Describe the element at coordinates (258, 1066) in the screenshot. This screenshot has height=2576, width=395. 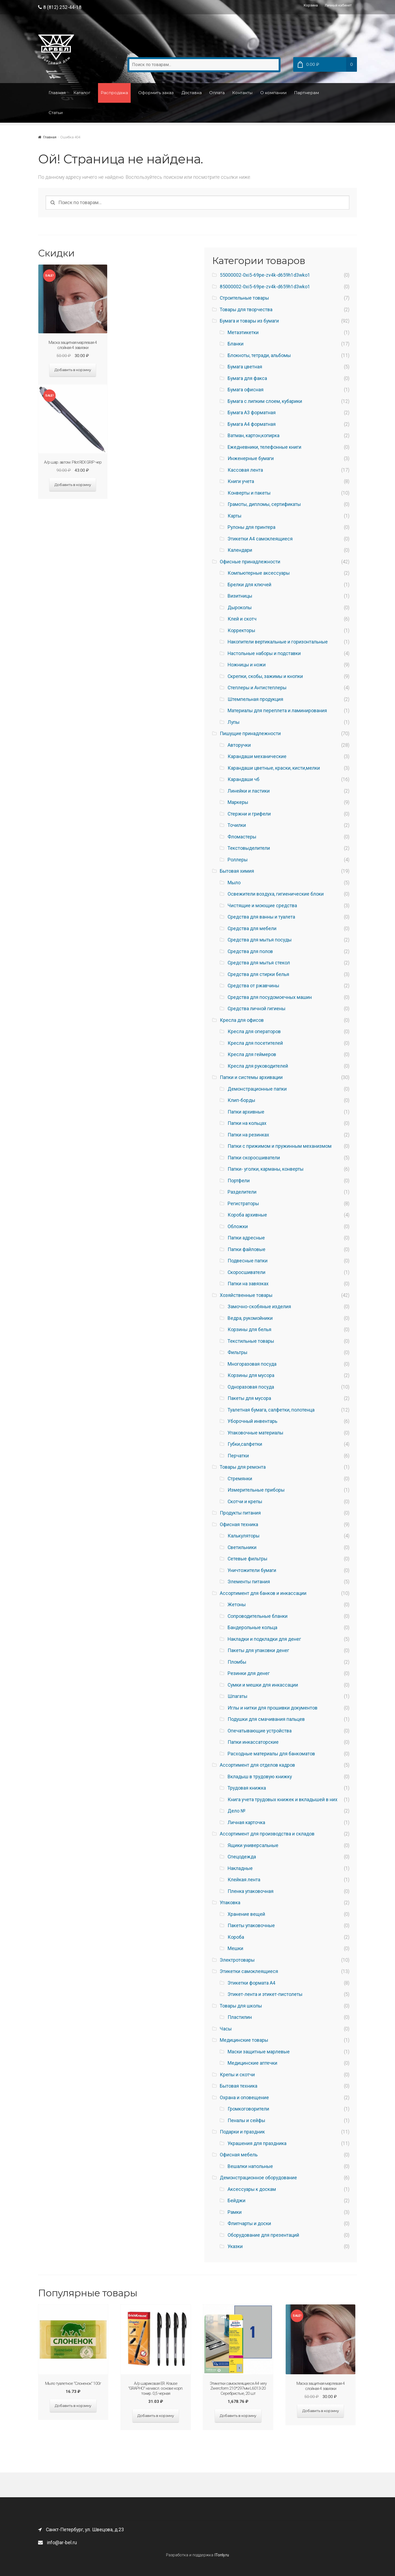
I see `Кресла для руководителей` at that location.